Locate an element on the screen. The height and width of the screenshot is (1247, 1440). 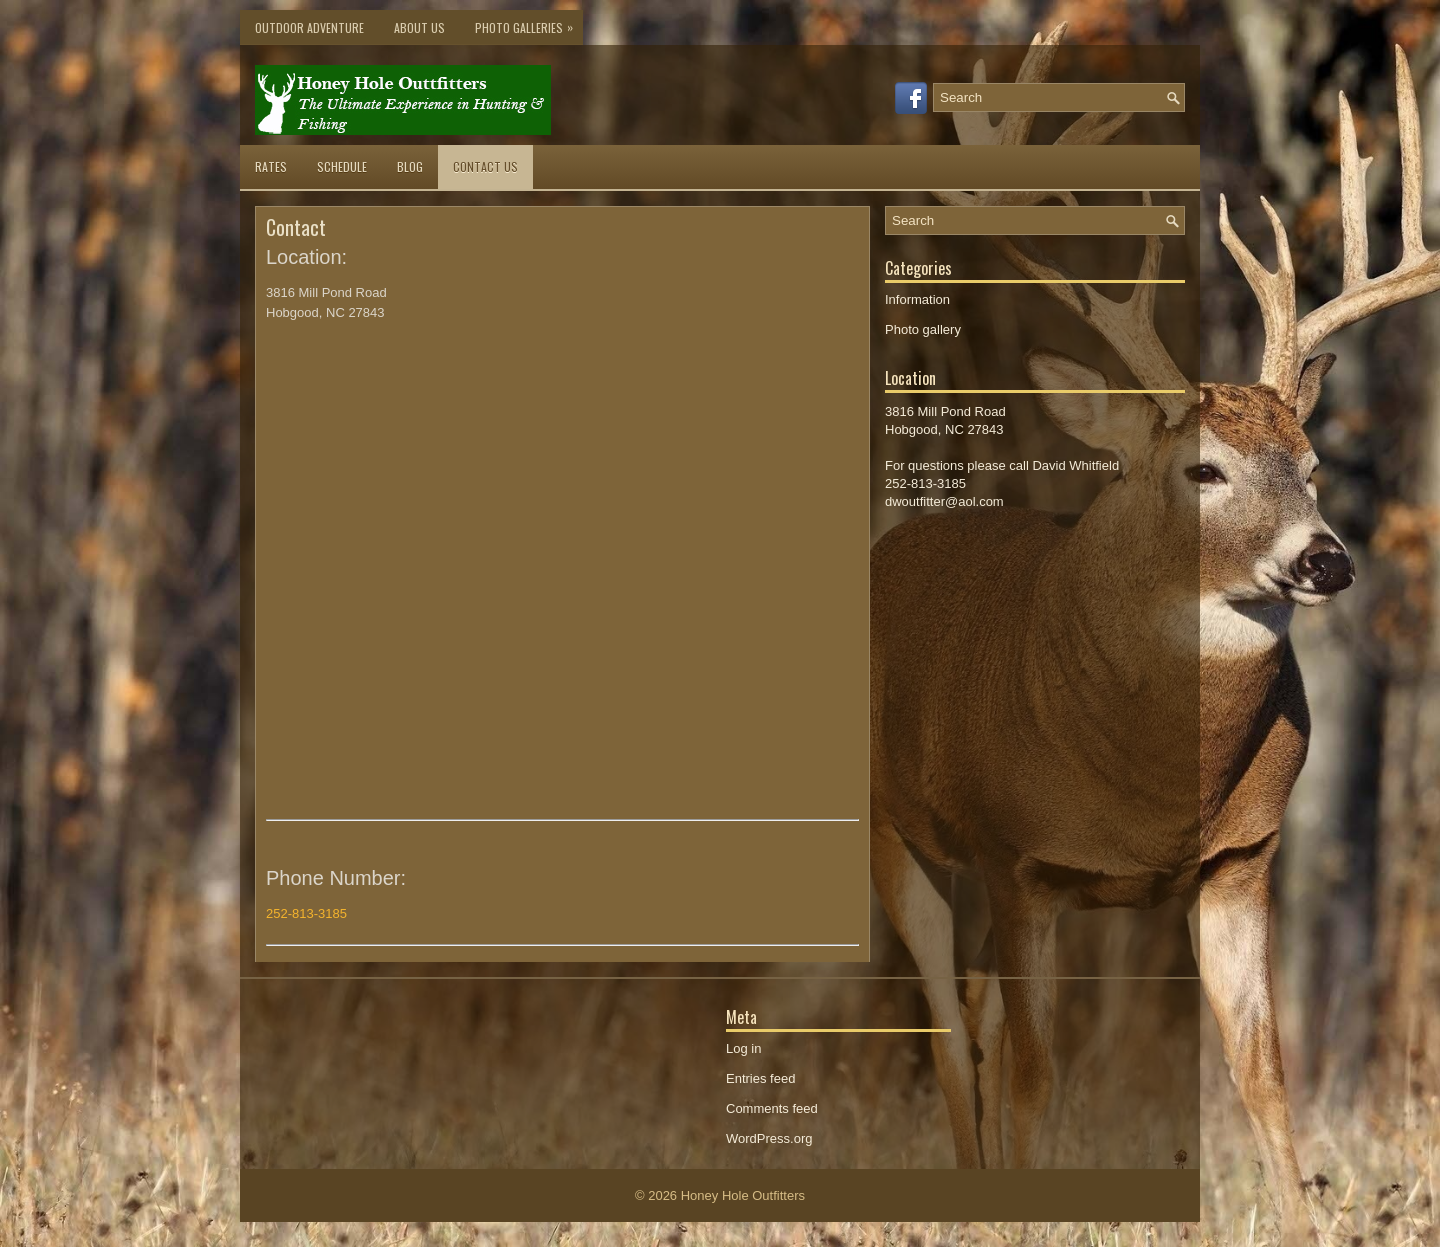
WordPress.org is located at coordinates (769, 1138).